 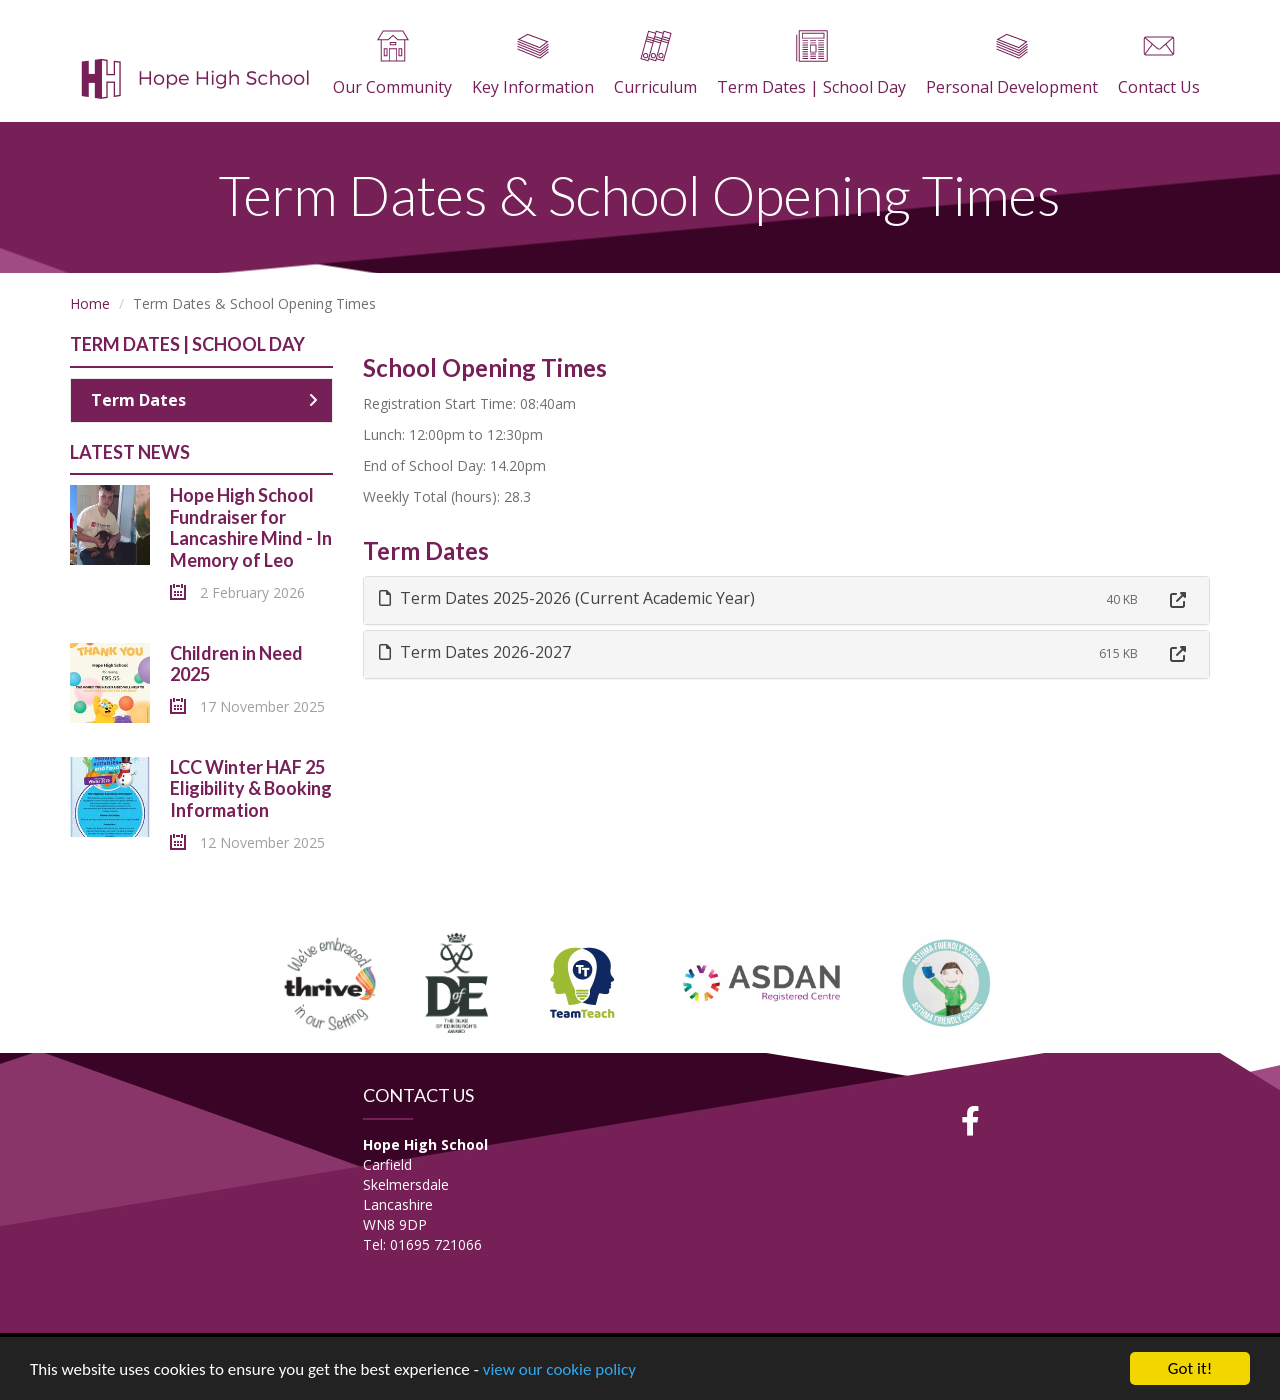 I want to click on Children in Need 2025, so click(x=236, y=664).